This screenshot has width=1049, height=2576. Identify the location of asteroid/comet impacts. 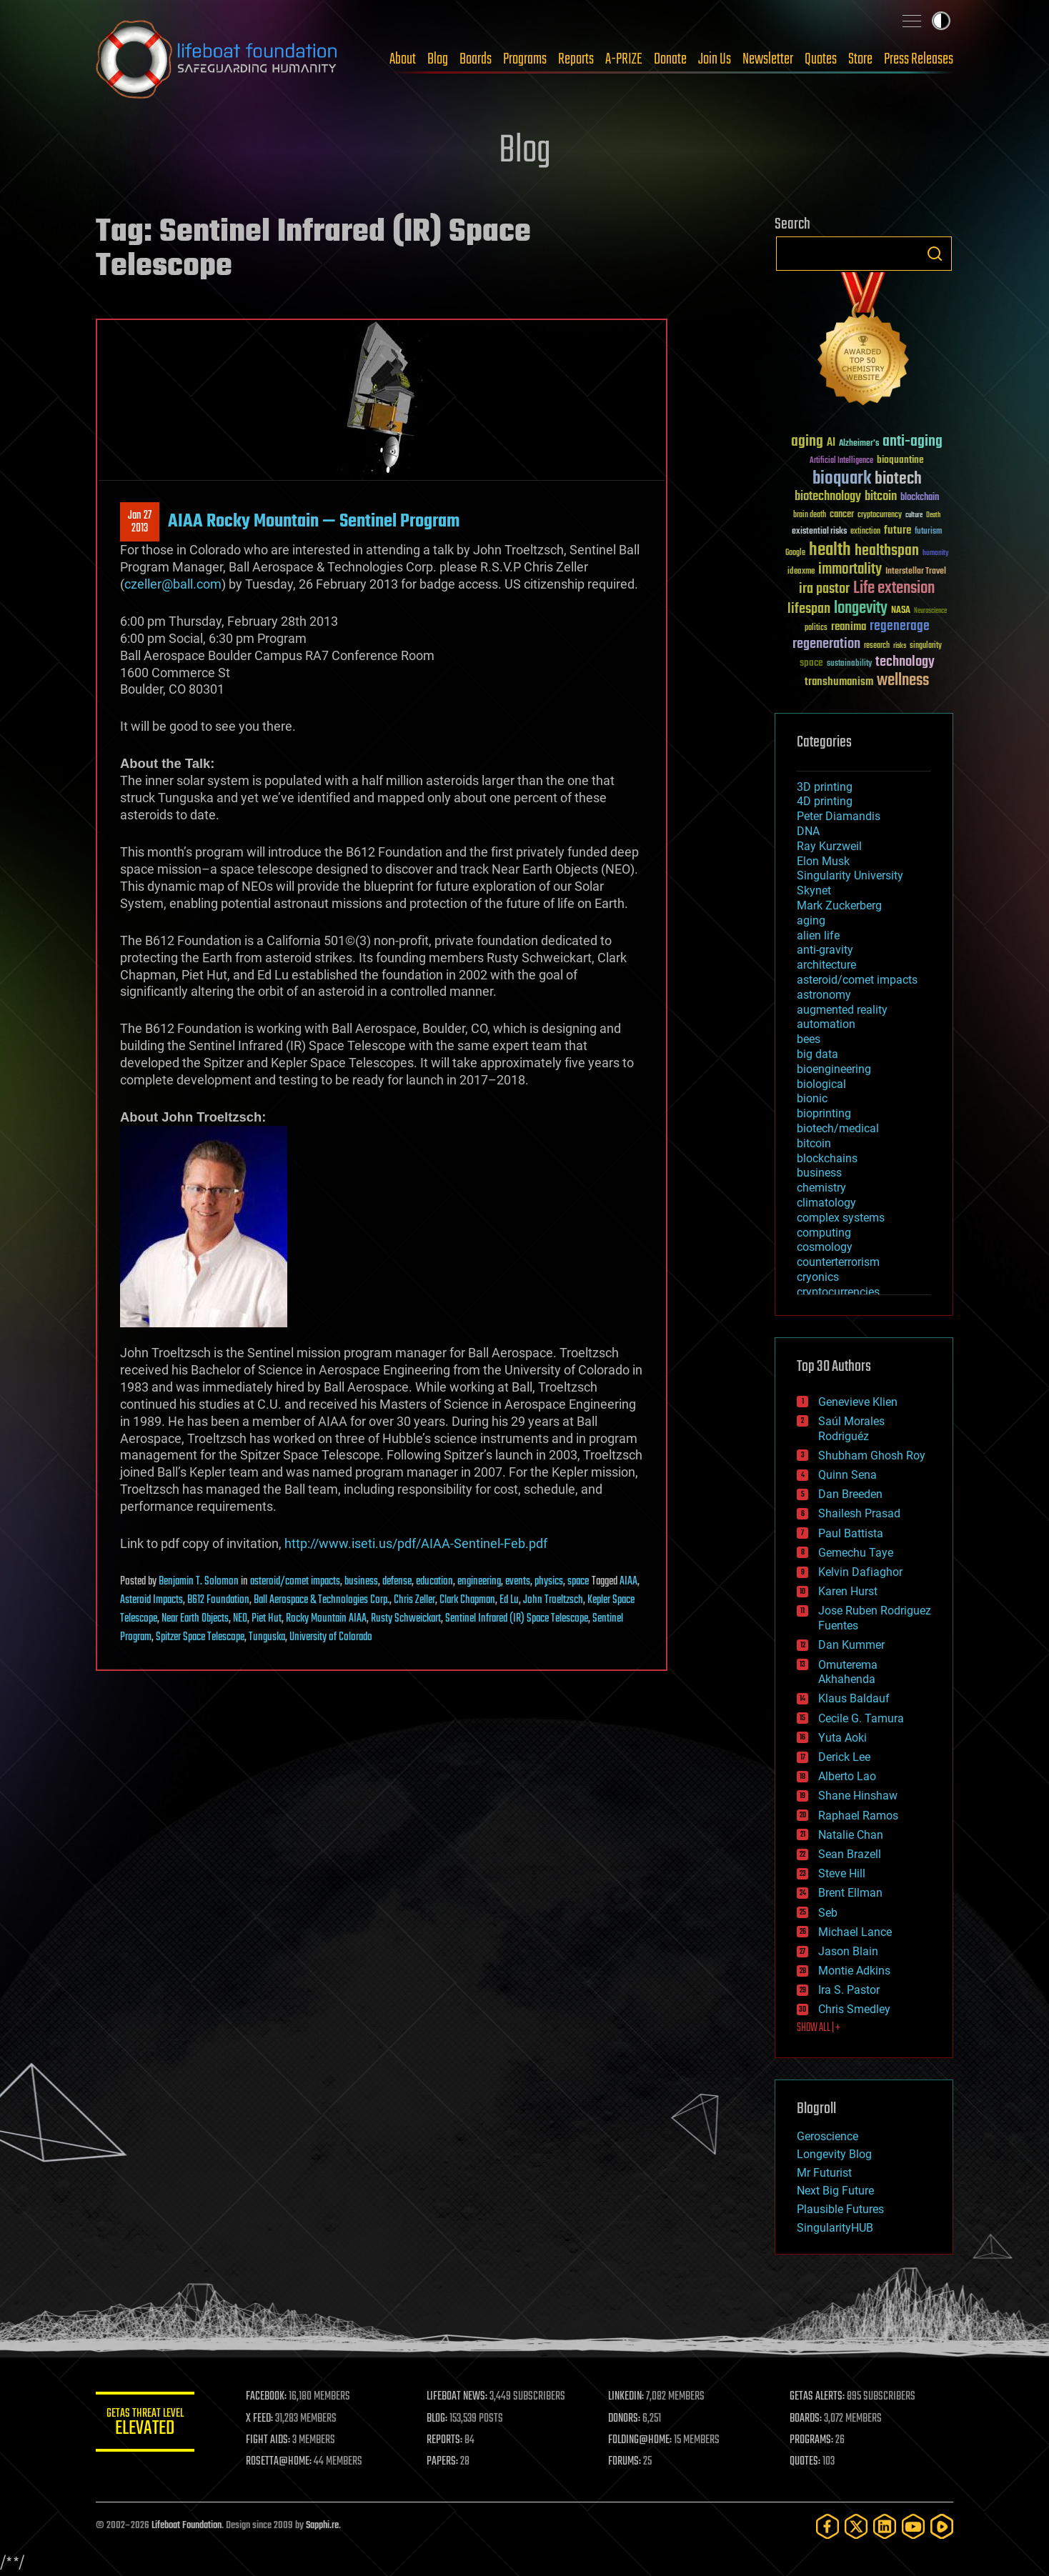
(295, 1581).